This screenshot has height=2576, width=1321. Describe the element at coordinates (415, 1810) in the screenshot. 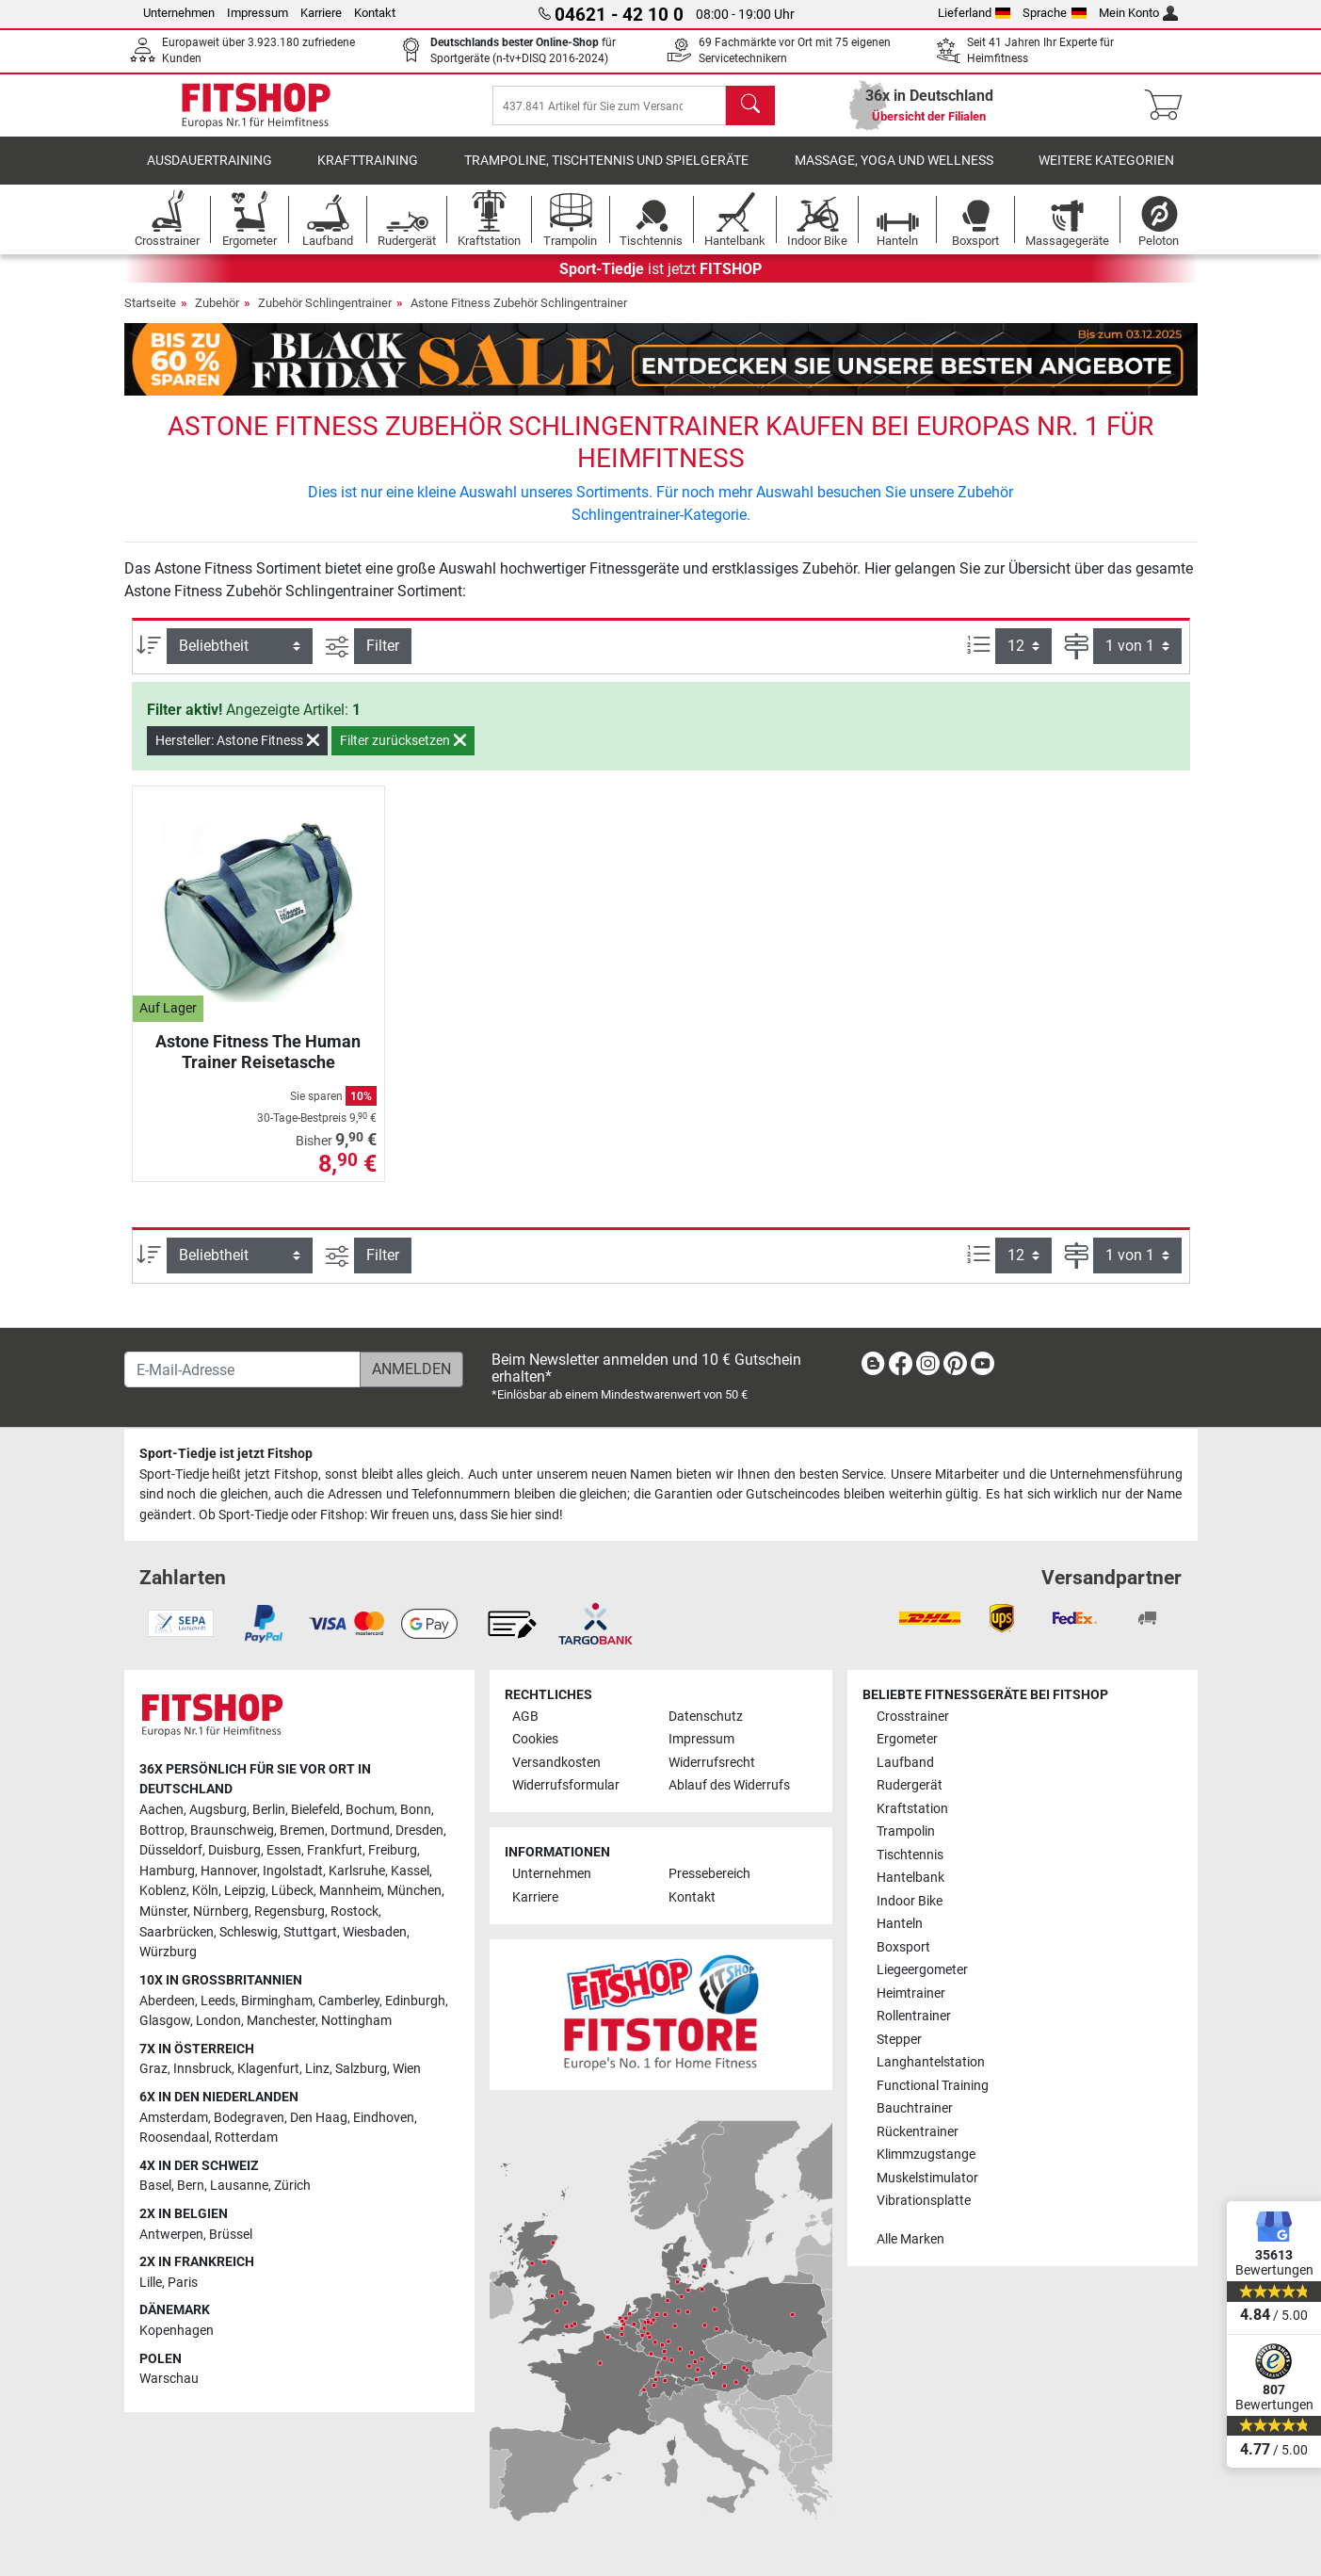

I see `Bonn [link]` at that location.